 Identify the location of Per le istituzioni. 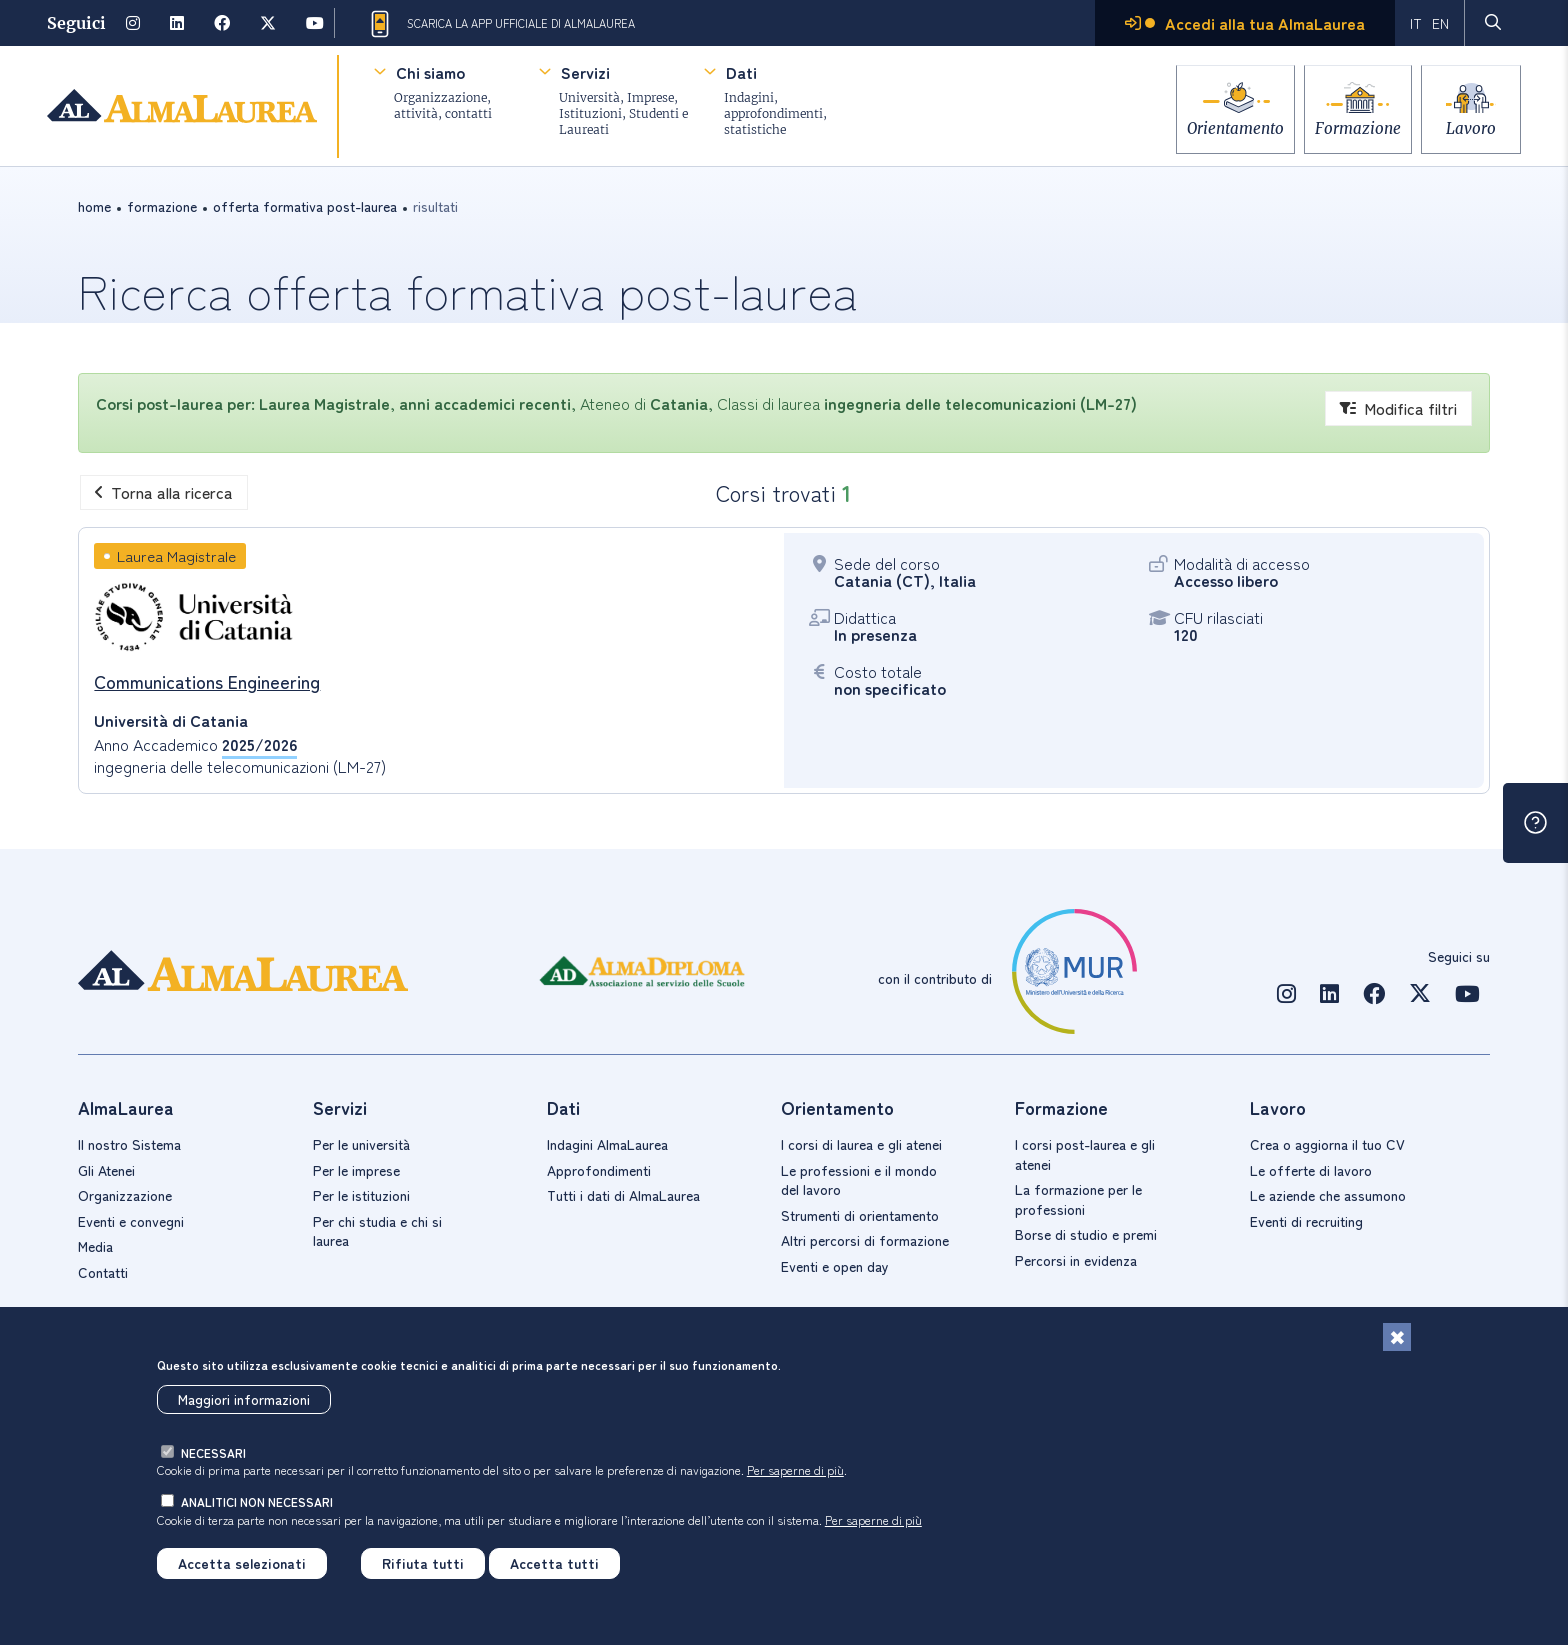
(361, 1195).